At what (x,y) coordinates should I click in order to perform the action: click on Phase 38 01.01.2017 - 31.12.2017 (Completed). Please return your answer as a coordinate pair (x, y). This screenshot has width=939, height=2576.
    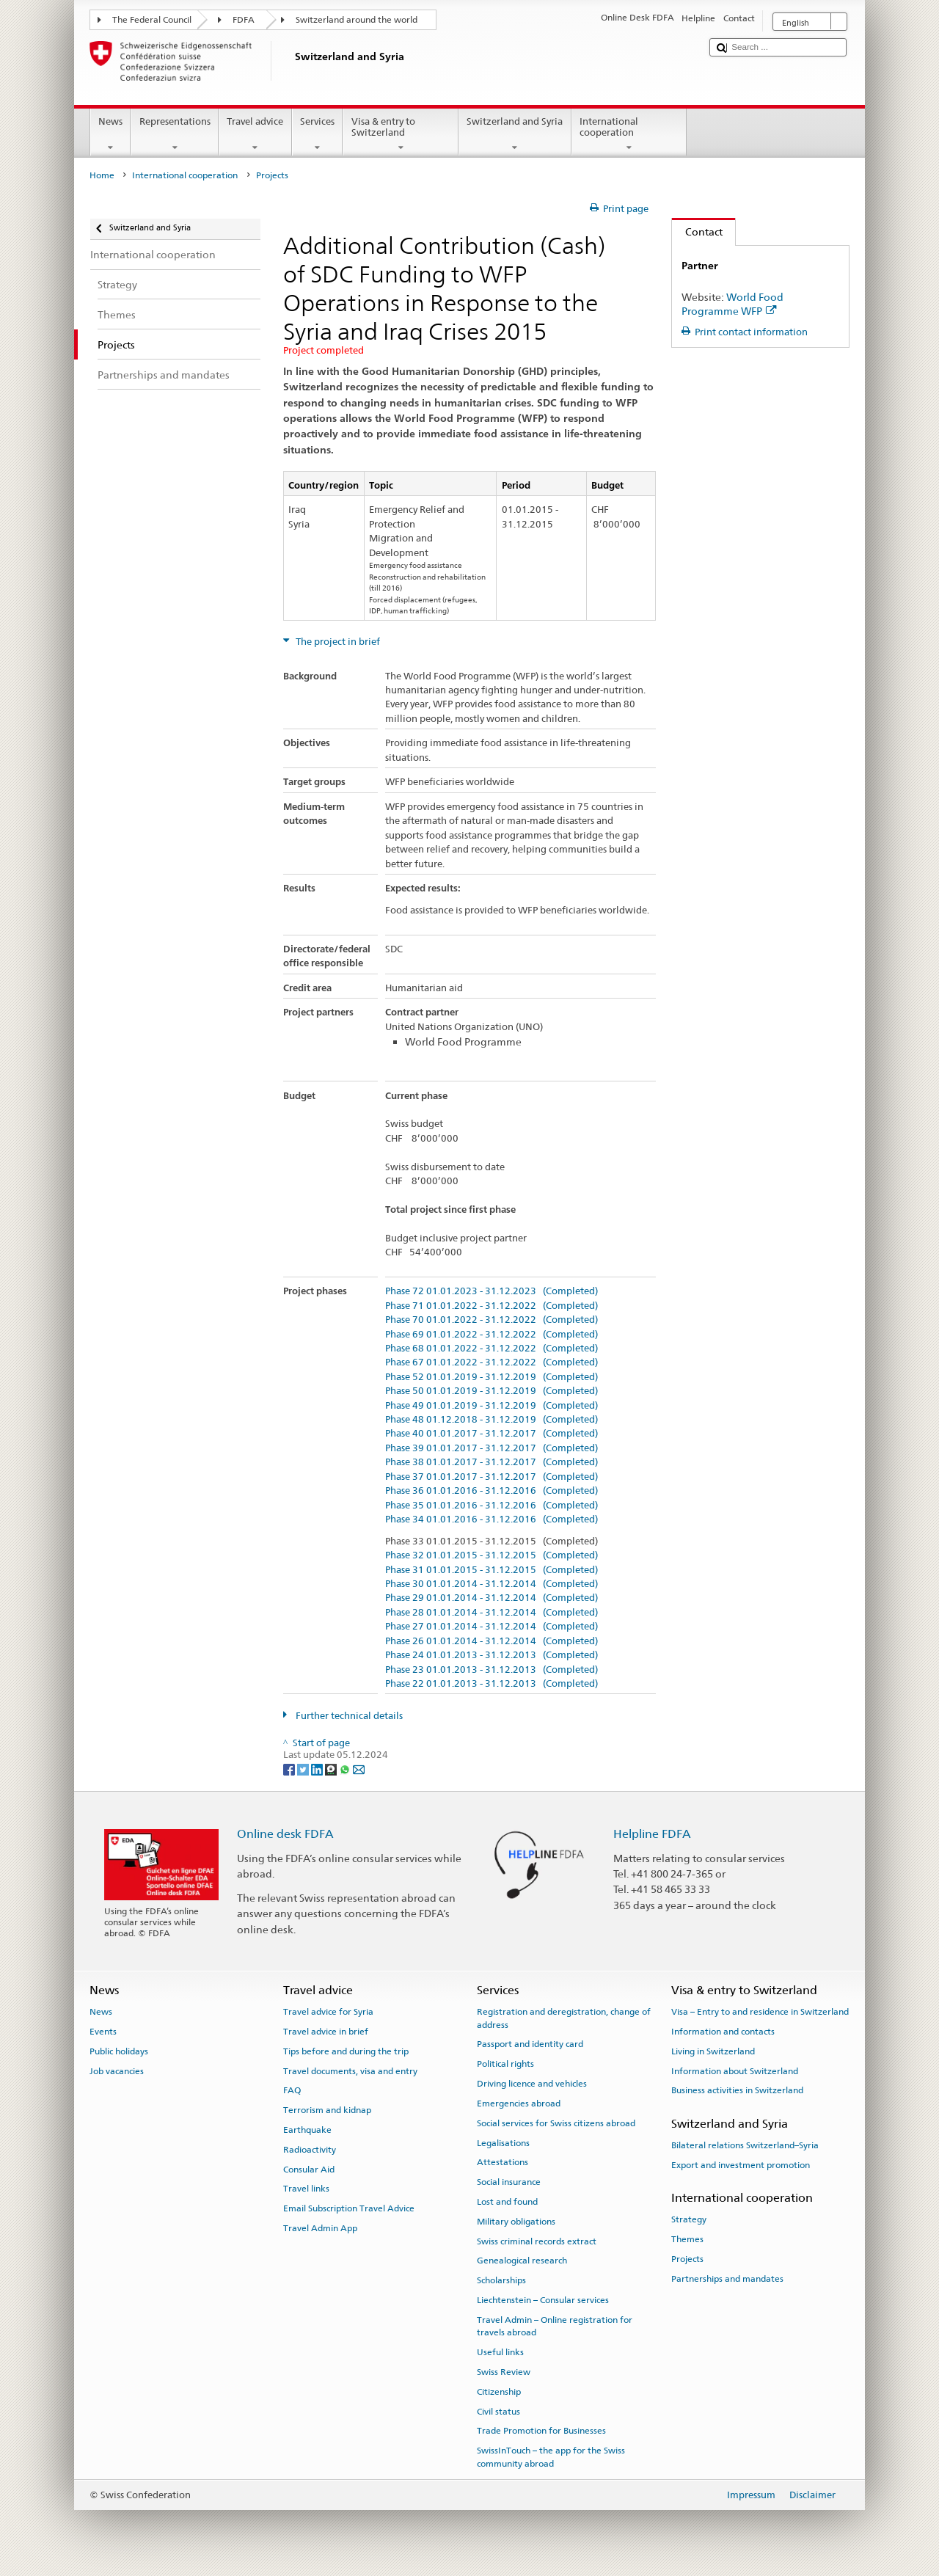
    Looking at the image, I should click on (491, 1462).